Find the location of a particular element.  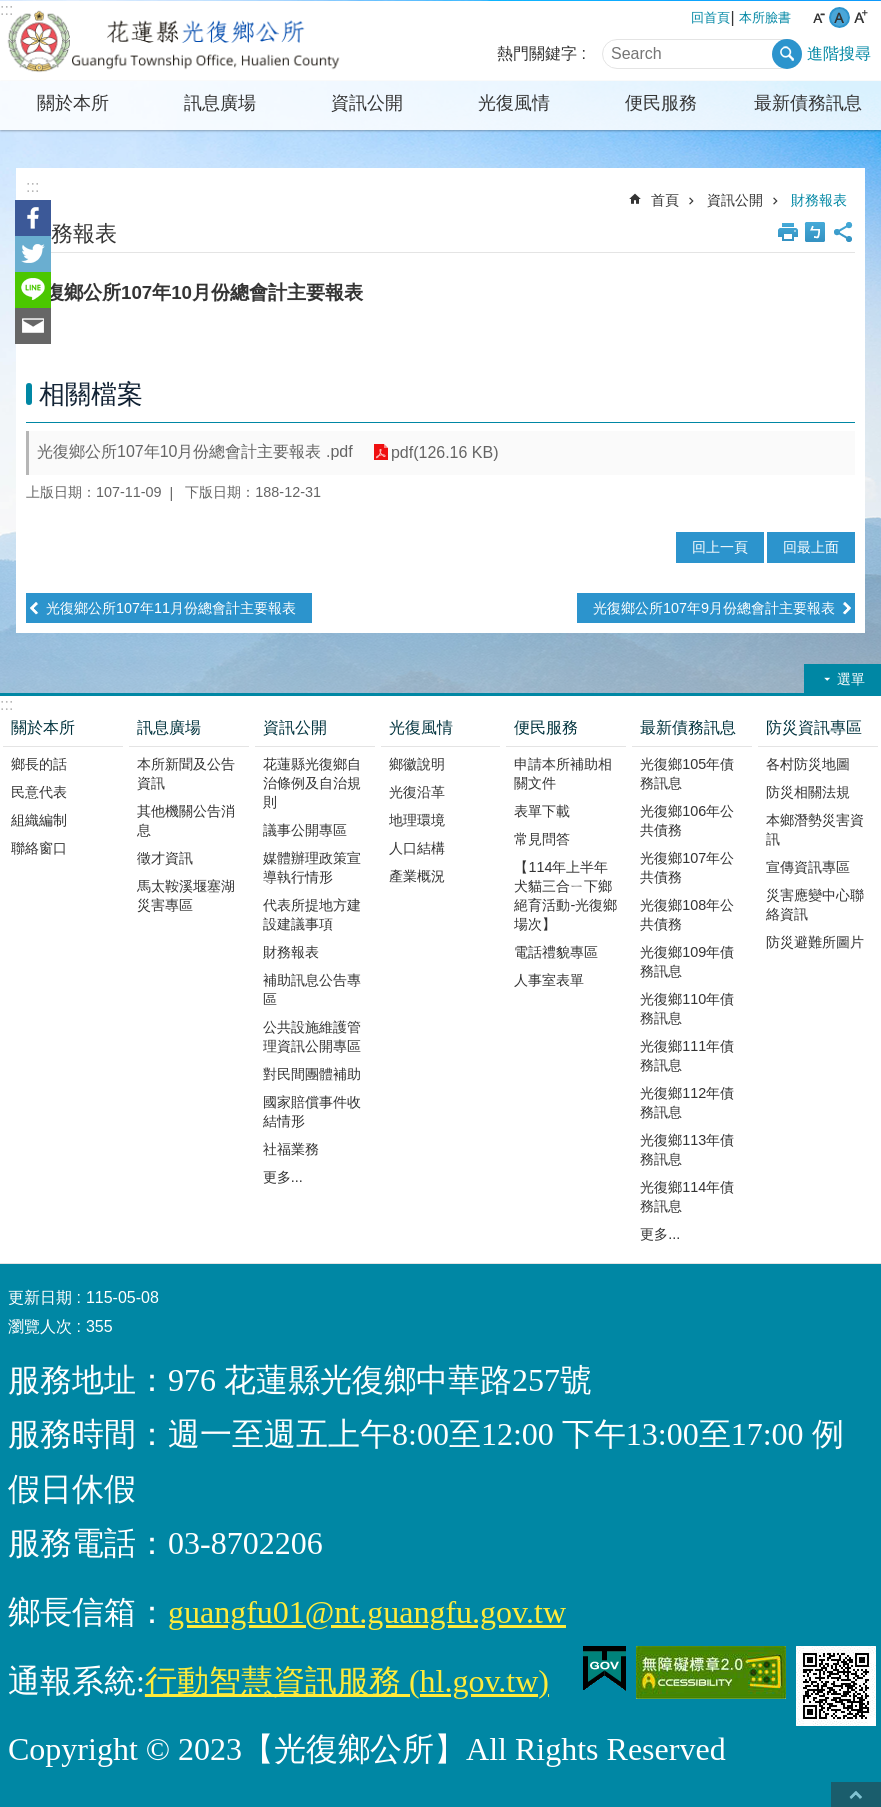

人口結構 is located at coordinates (417, 848).